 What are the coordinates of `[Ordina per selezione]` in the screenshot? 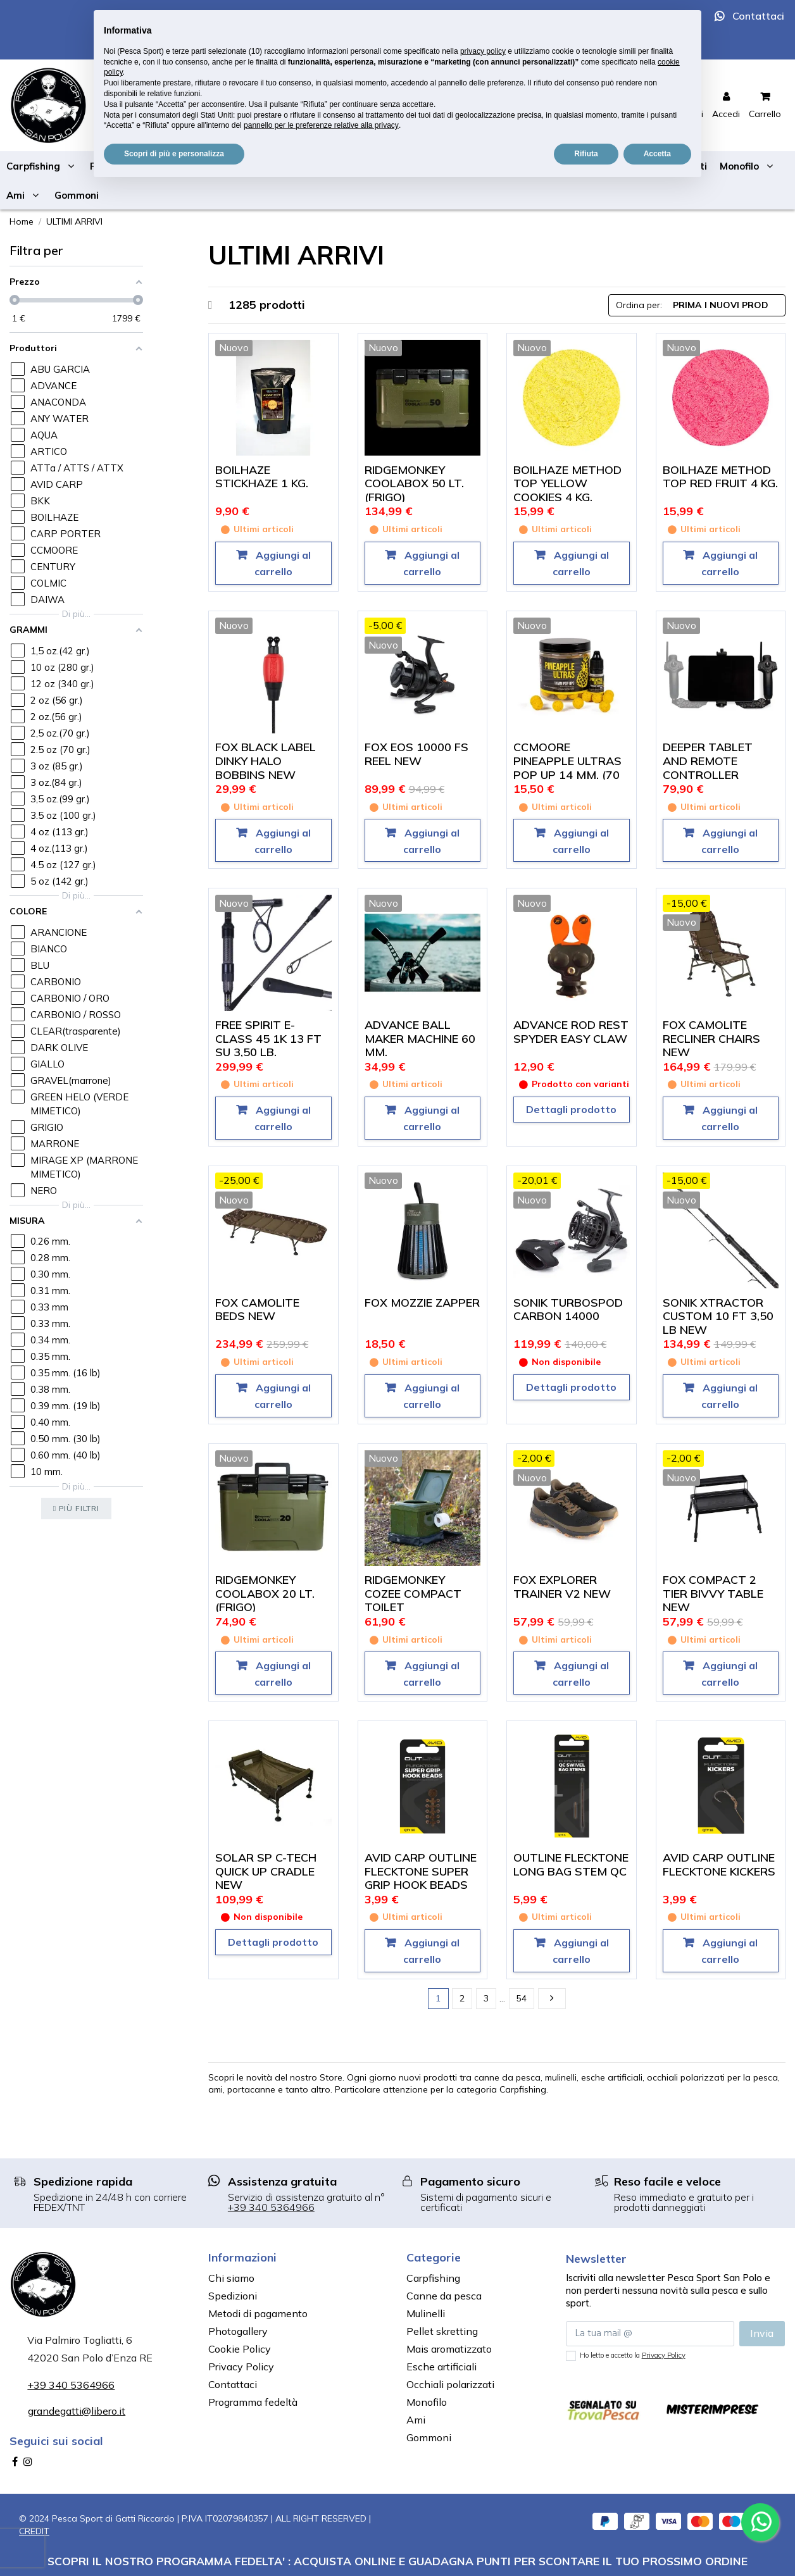 It's located at (697, 305).